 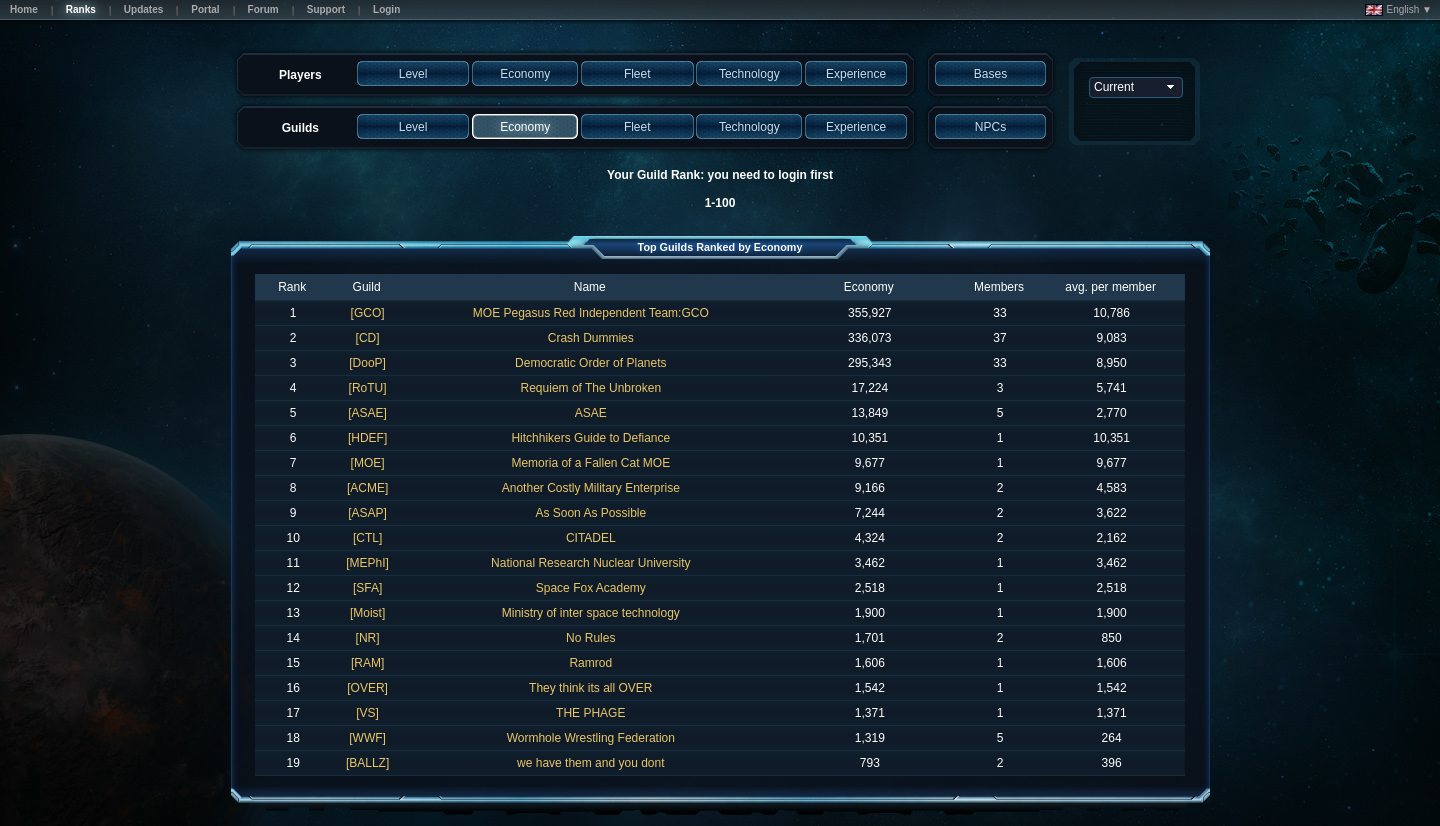 I want to click on [BALLZ], so click(x=367, y=763).